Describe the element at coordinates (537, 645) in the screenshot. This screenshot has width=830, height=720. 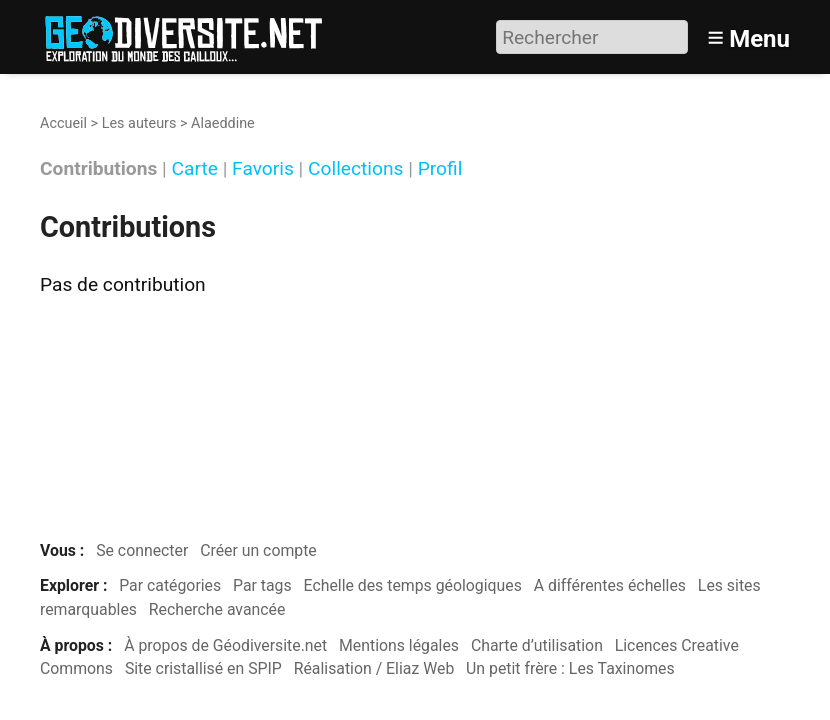
I see `Charte d’utilisation` at that location.